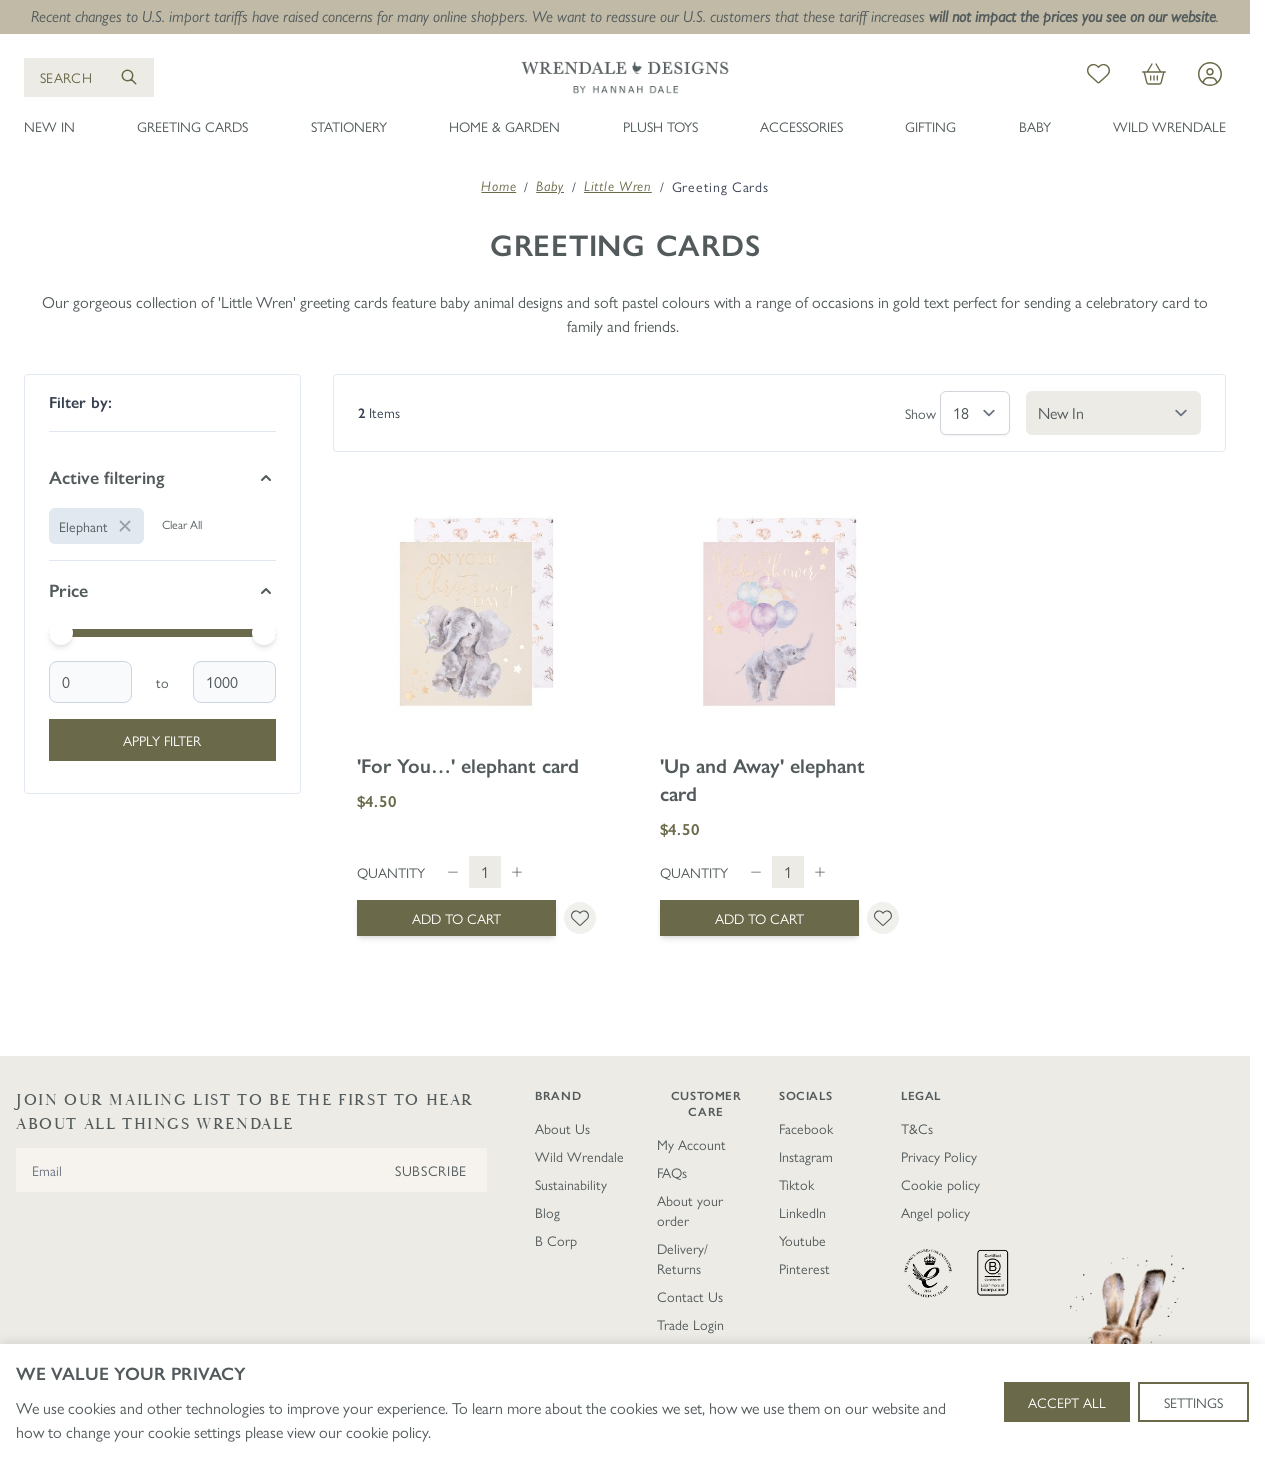 The width and height of the screenshot is (1265, 1460). Describe the element at coordinates (349, 126) in the screenshot. I see `Stationery` at that location.